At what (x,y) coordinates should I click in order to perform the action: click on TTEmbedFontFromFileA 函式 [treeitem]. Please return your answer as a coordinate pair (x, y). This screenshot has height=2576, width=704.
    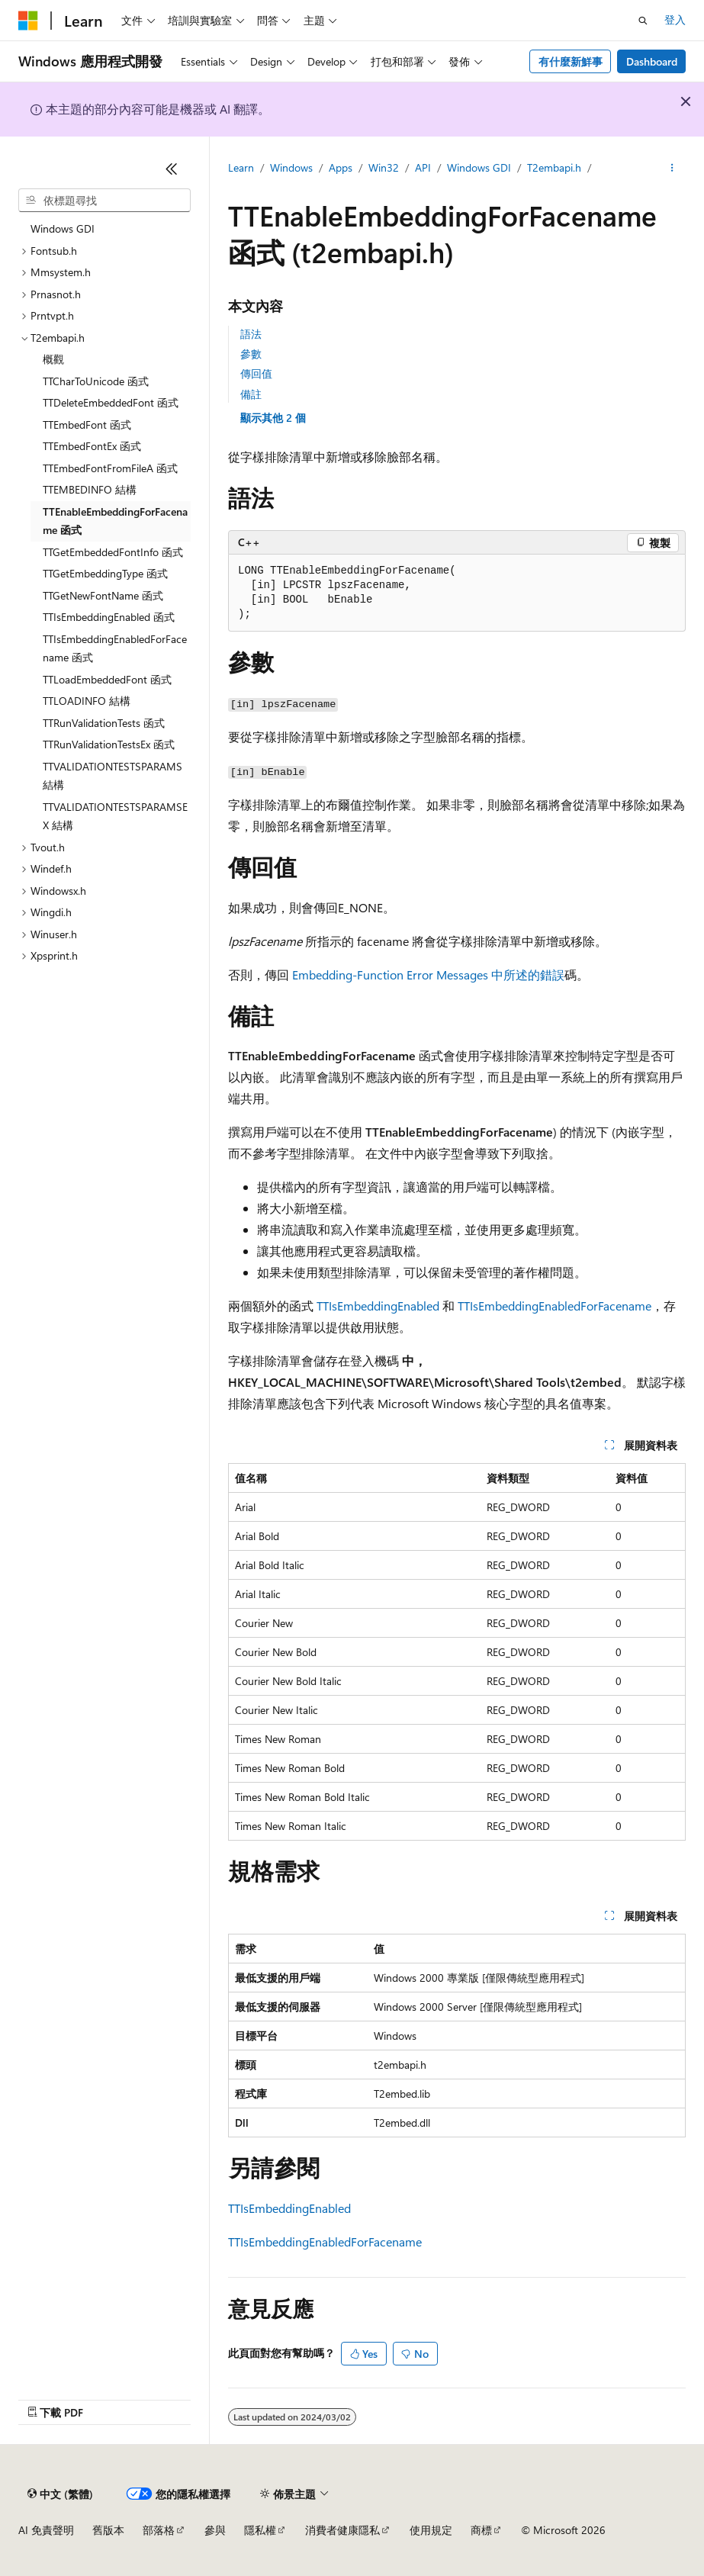
    Looking at the image, I should click on (110, 468).